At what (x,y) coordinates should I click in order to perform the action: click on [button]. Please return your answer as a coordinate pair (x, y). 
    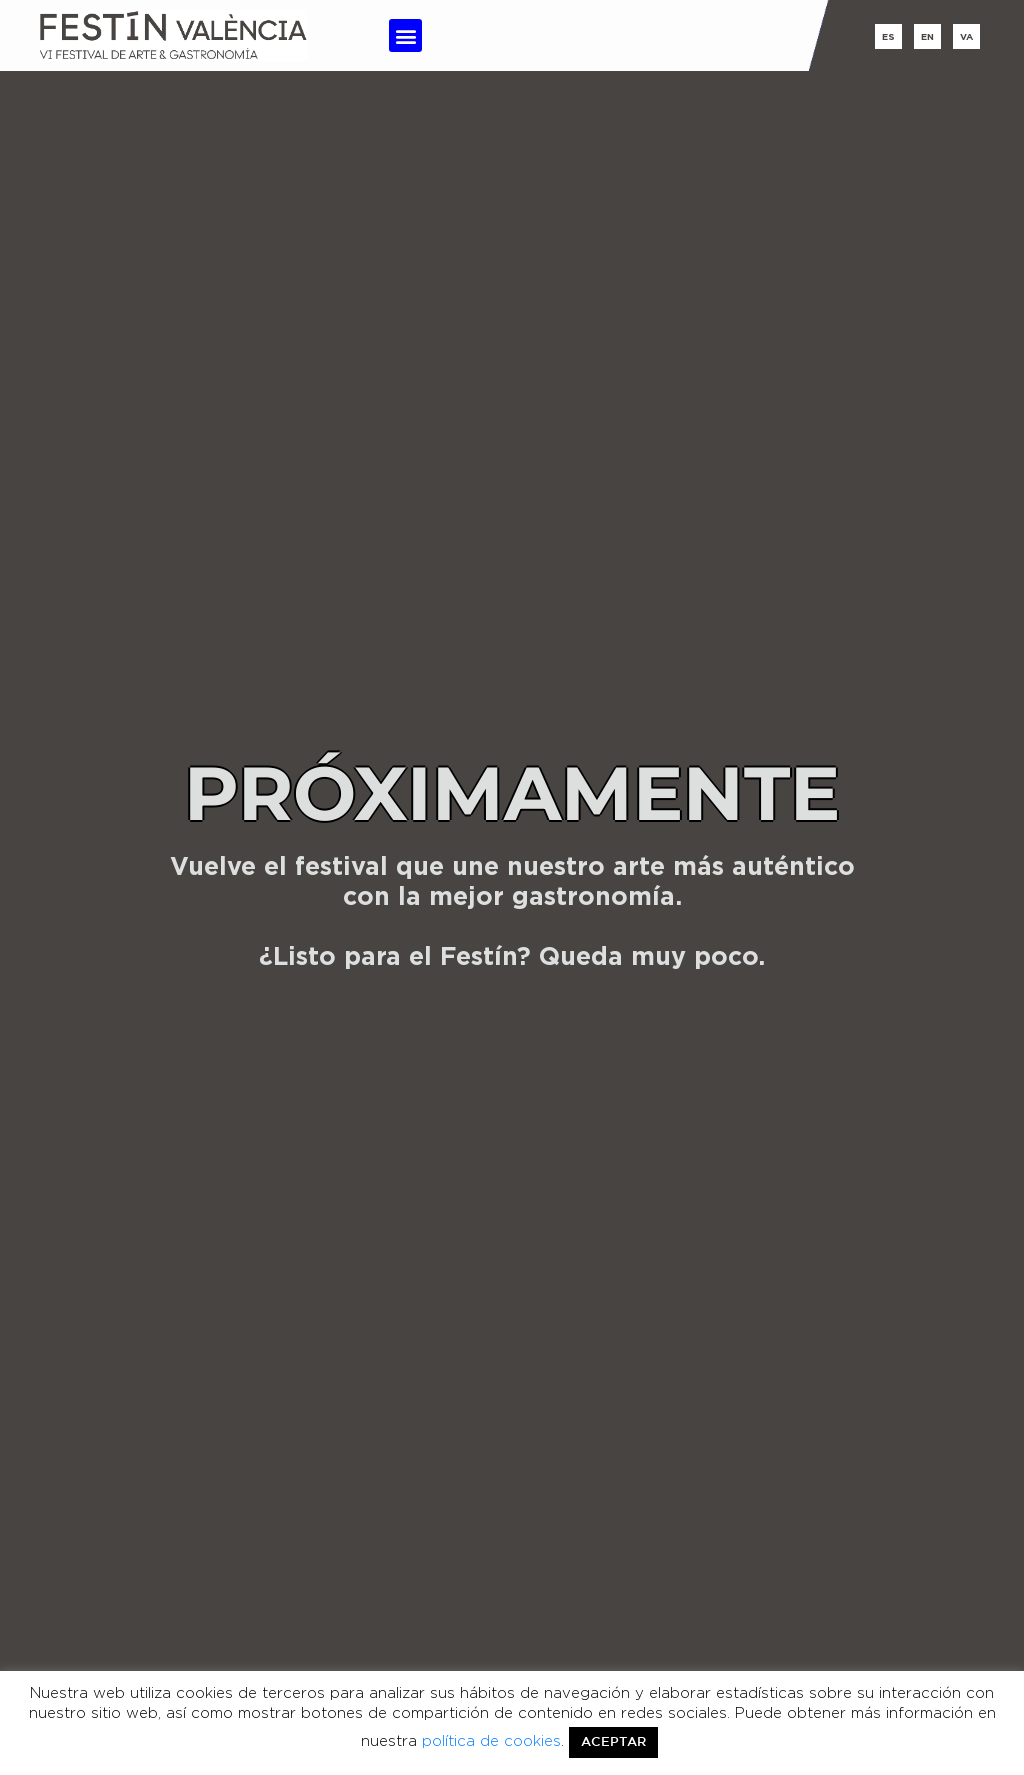
    Looking at the image, I should click on (405, 35).